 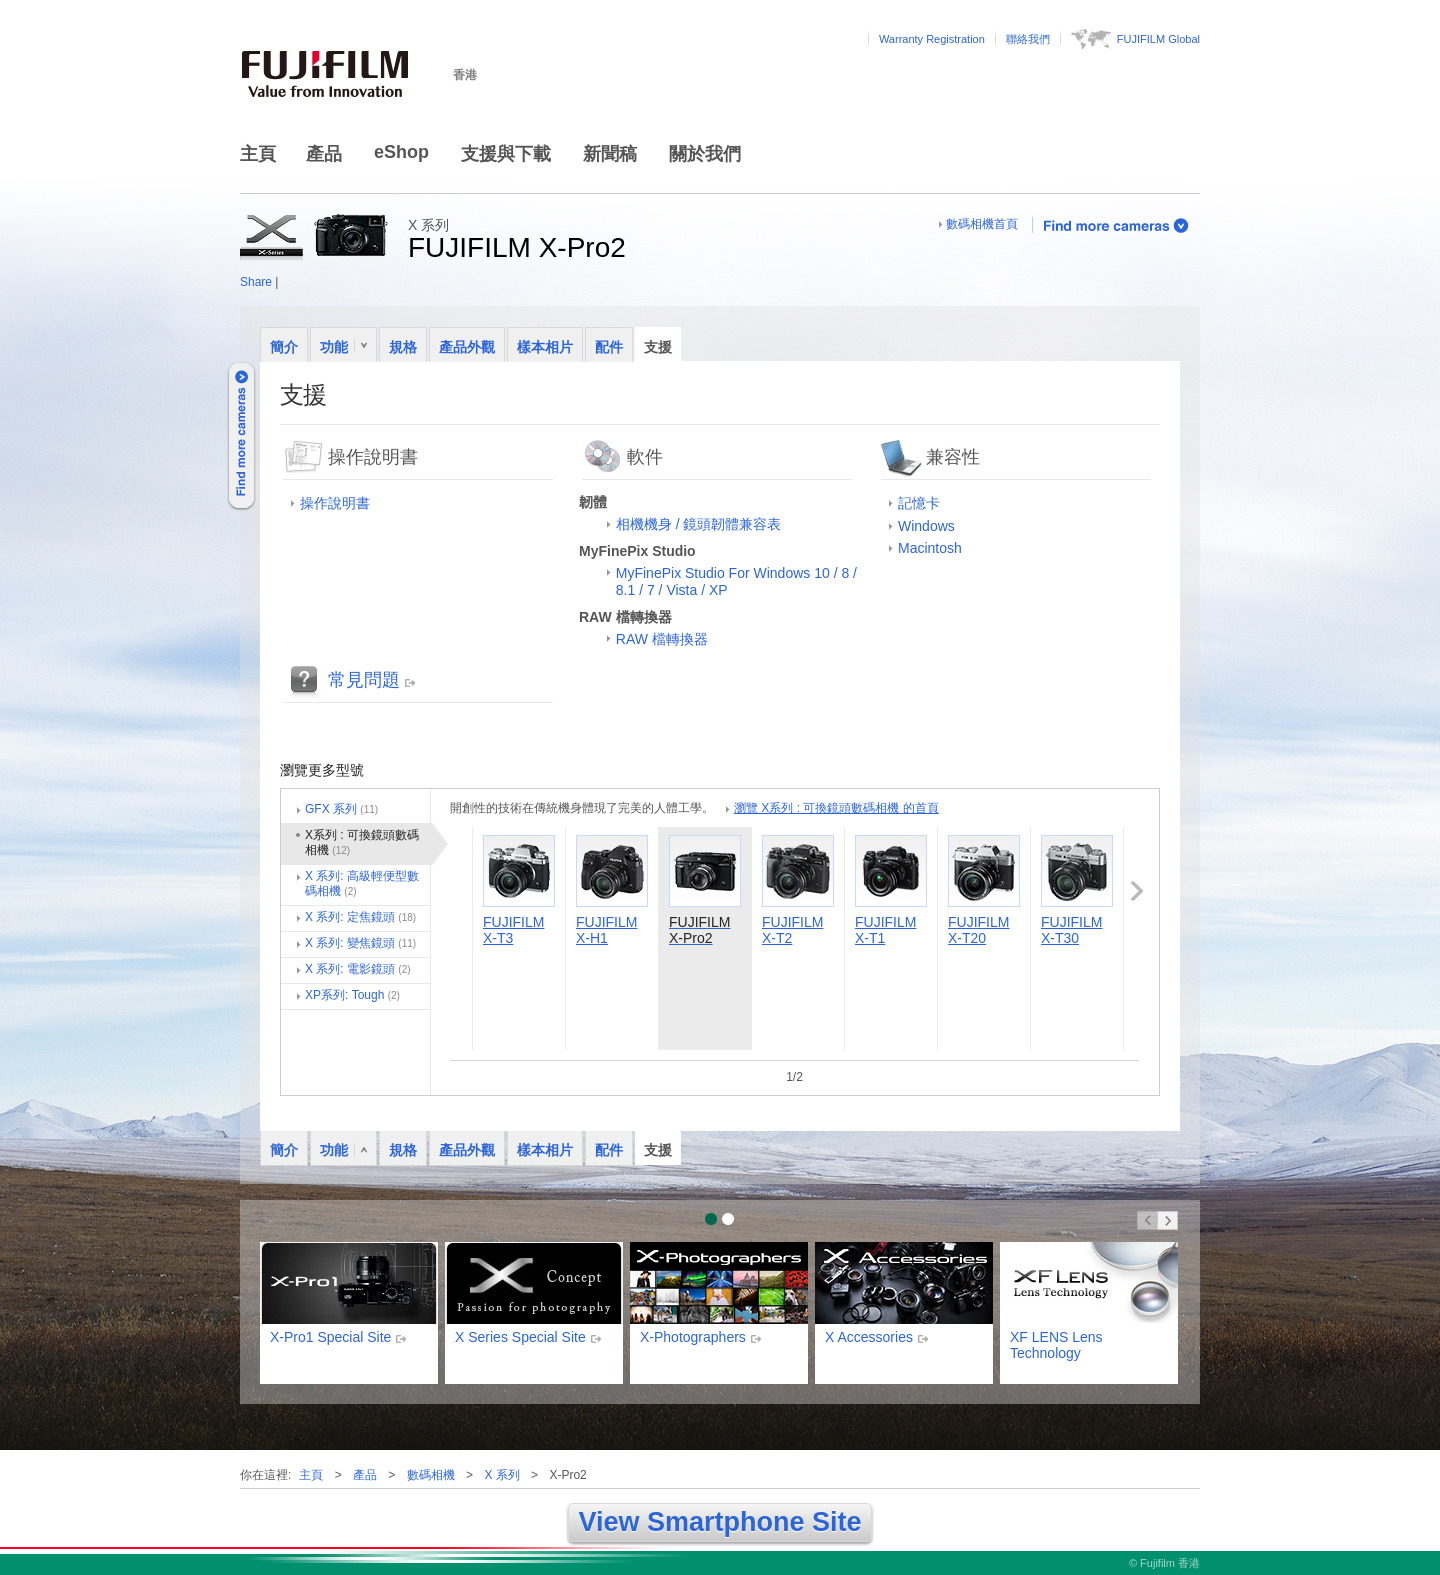 I want to click on Macintosh, so click(x=930, y=548).